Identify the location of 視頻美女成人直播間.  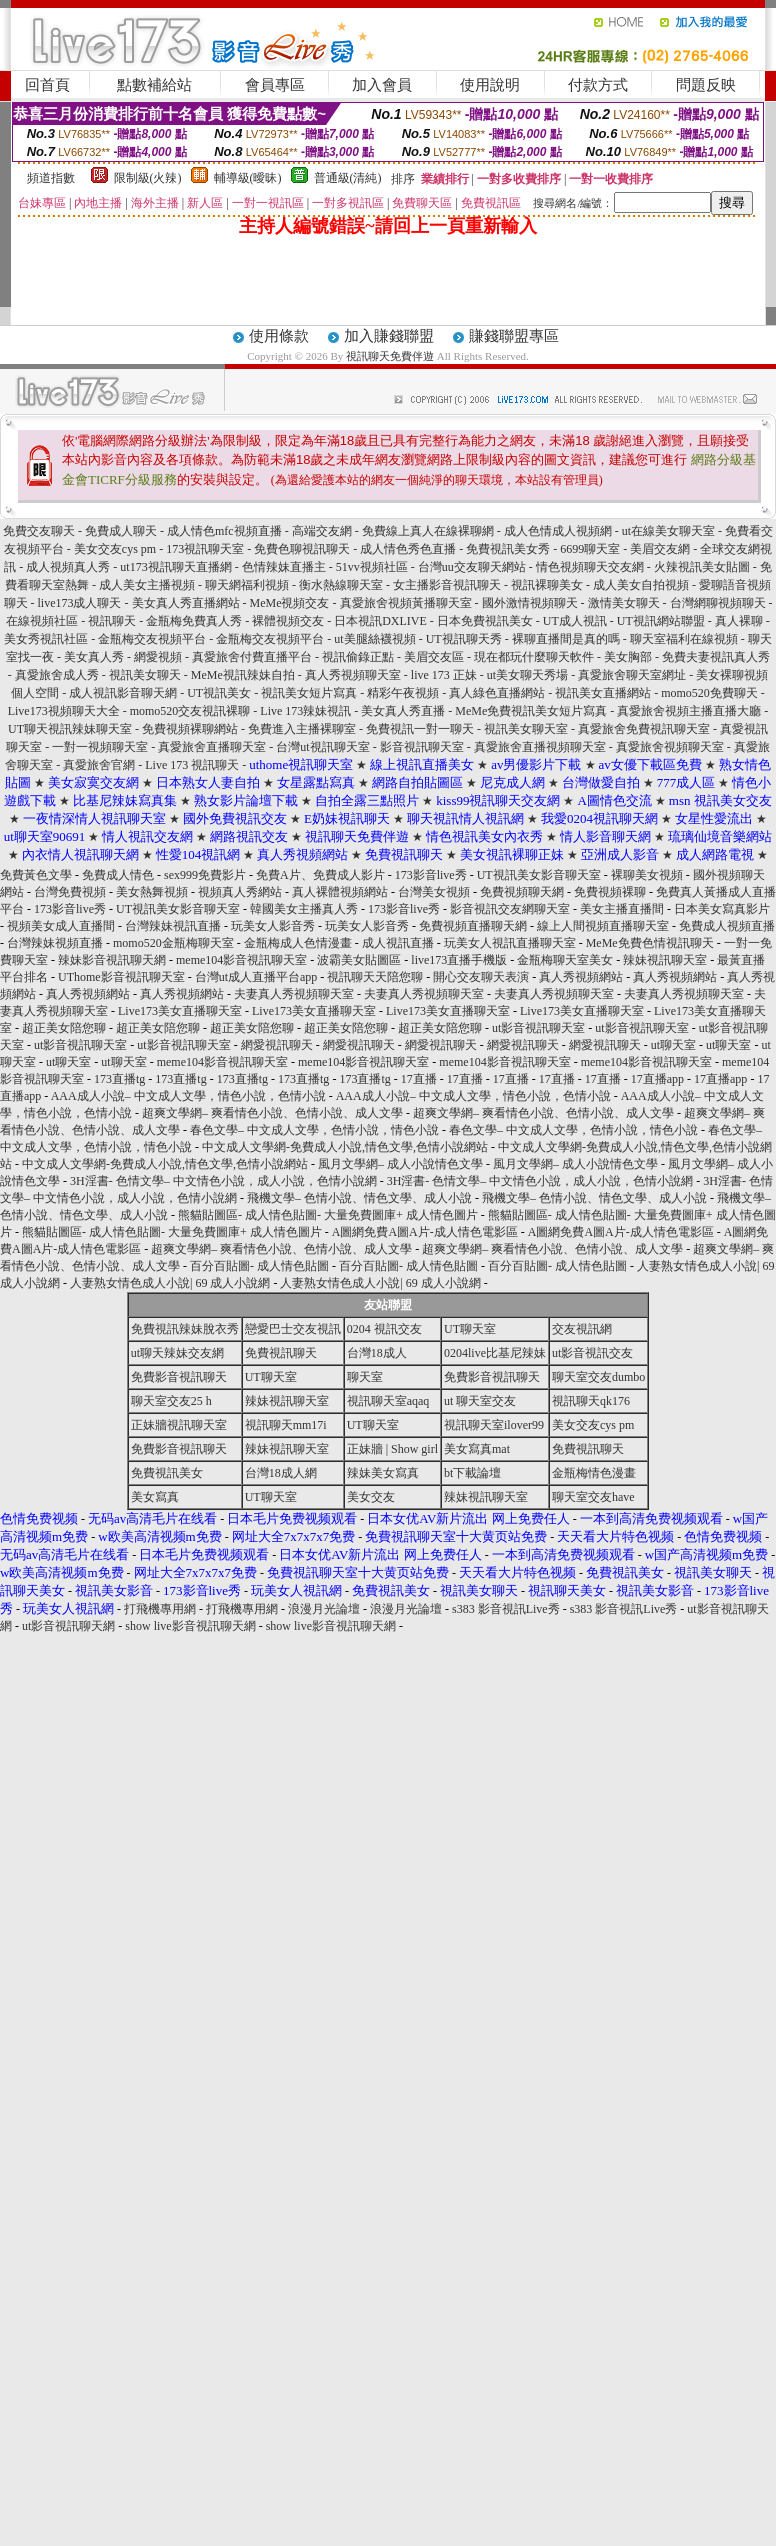
(61, 926).